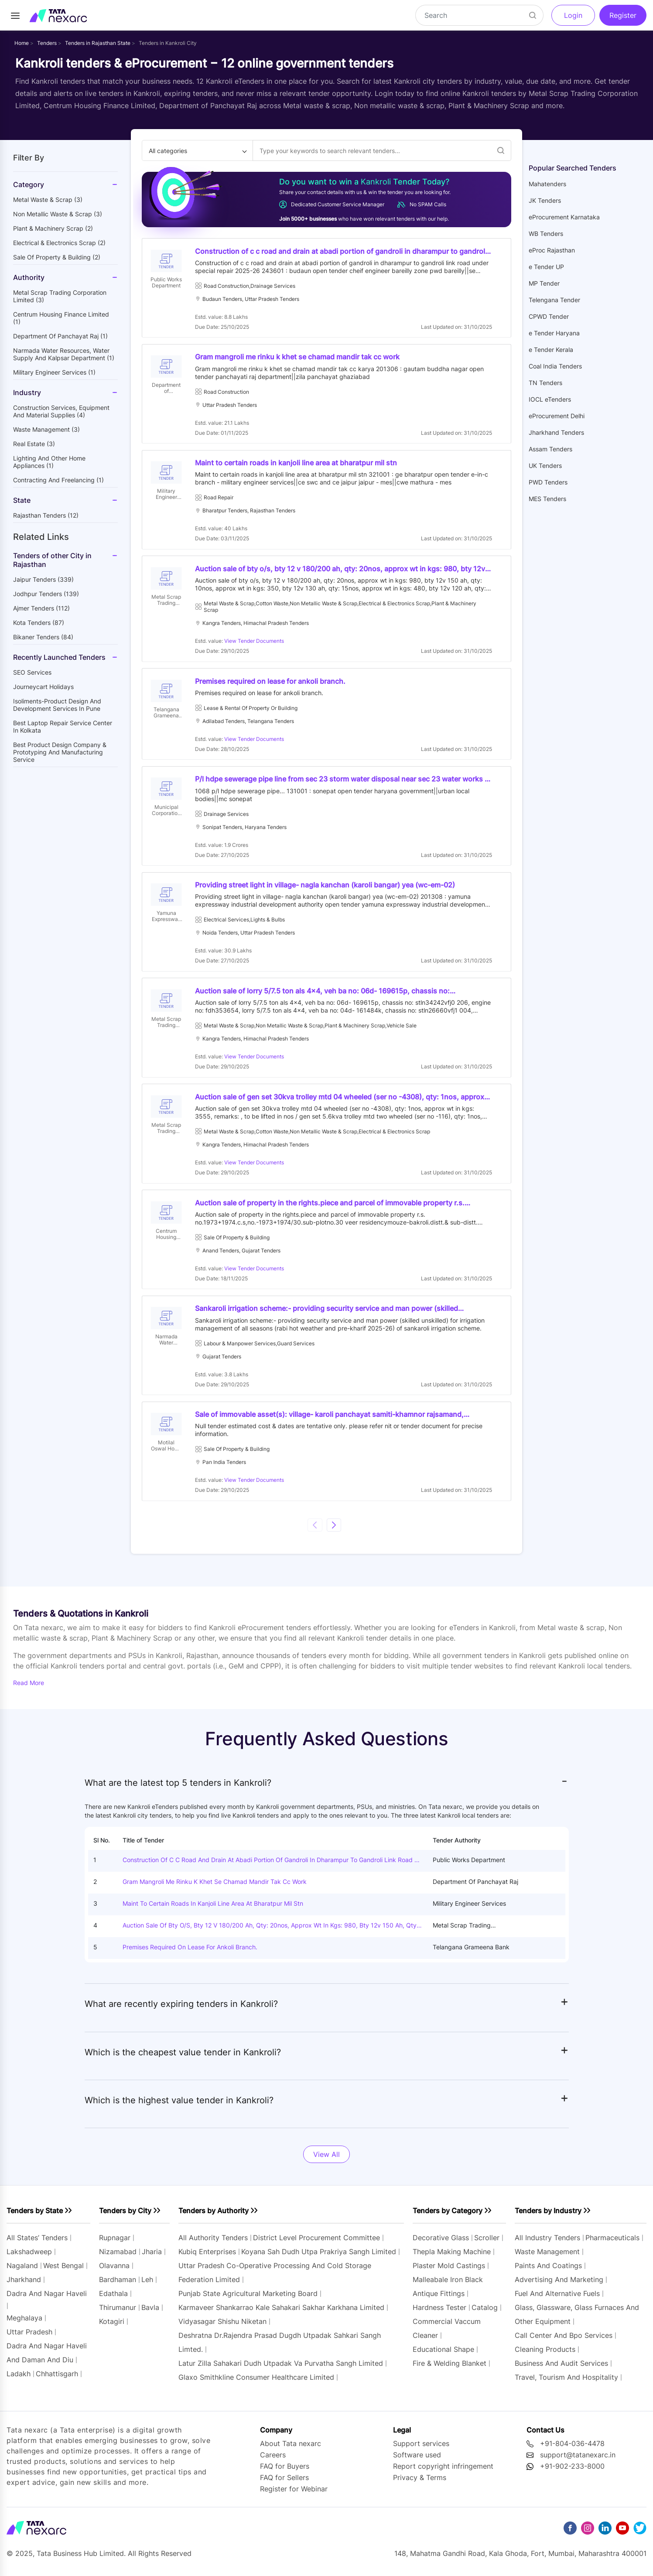 This screenshot has width=653, height=2576. What do you see at coordinates (63, 354) in the screenshot?
I see `narmada water resources, water supply and kalpsar department (1)` at bounding box center [63, 354].